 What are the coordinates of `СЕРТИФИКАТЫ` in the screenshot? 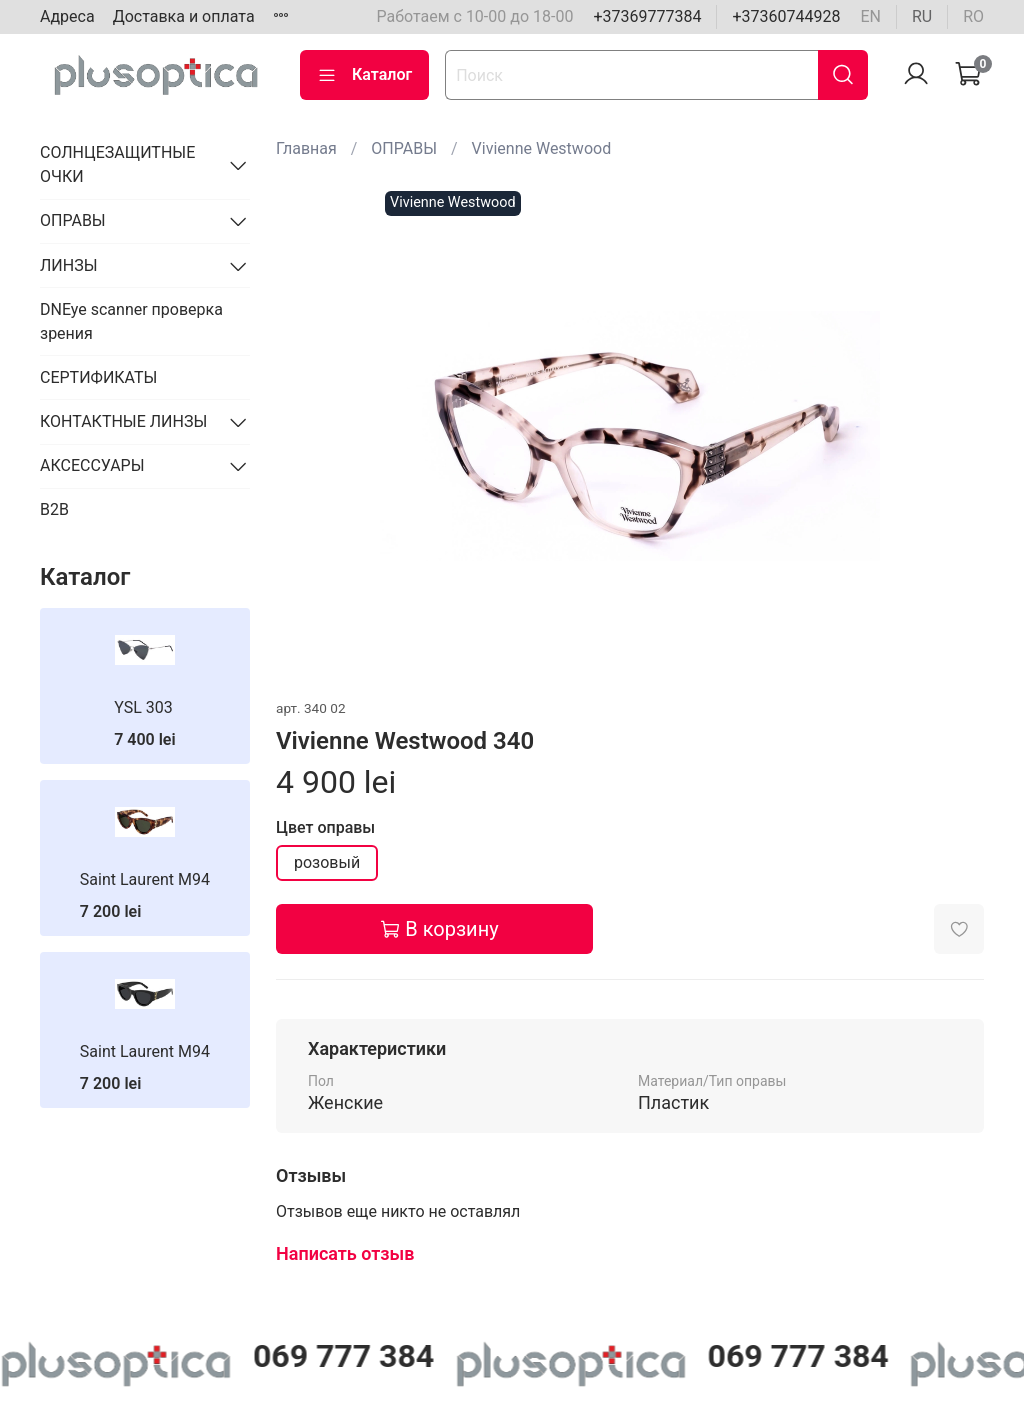 It's located at (98, 377).